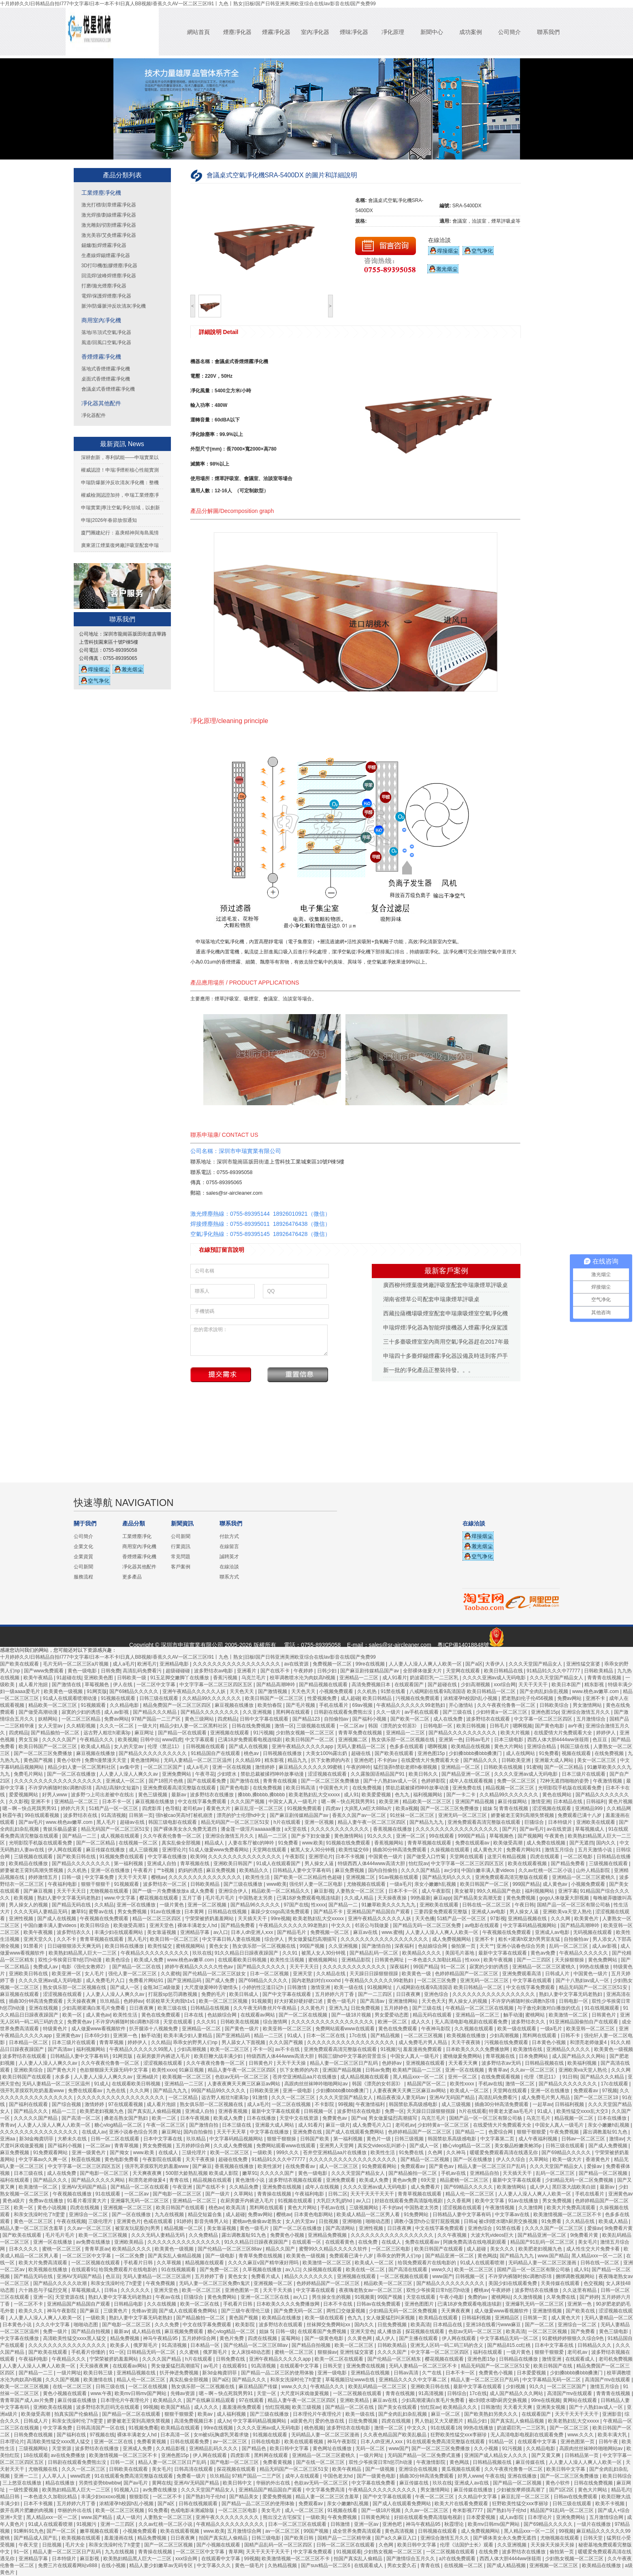 Image resolution: width=633 pixels, height=2576 pixels. What do you see at coordinates (539, 2159) in the screenshot?
I see `久草网站` at bounding box center [539, 2159].